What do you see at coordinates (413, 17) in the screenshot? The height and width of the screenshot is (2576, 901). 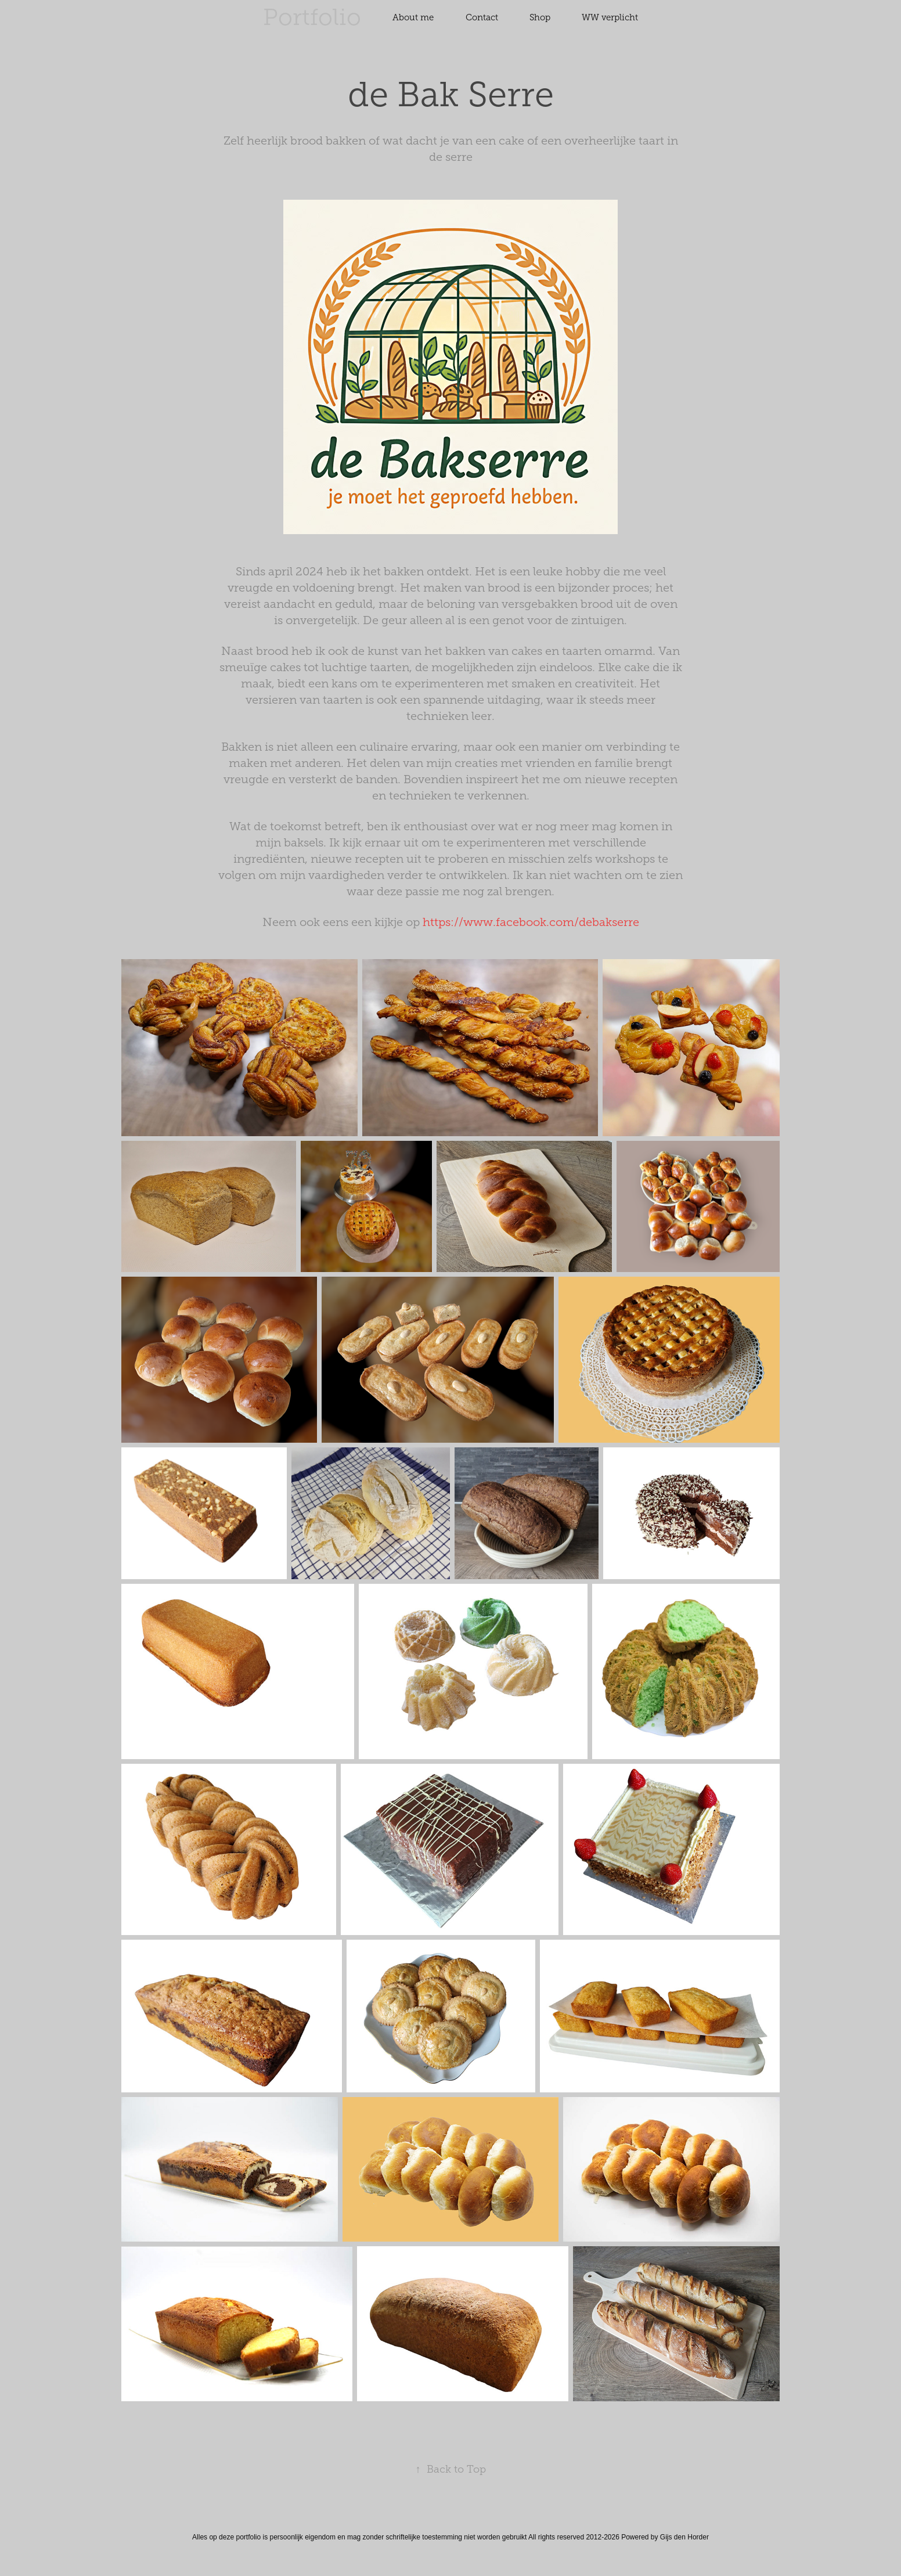 I see `About me` at bounding box center [413, 17].